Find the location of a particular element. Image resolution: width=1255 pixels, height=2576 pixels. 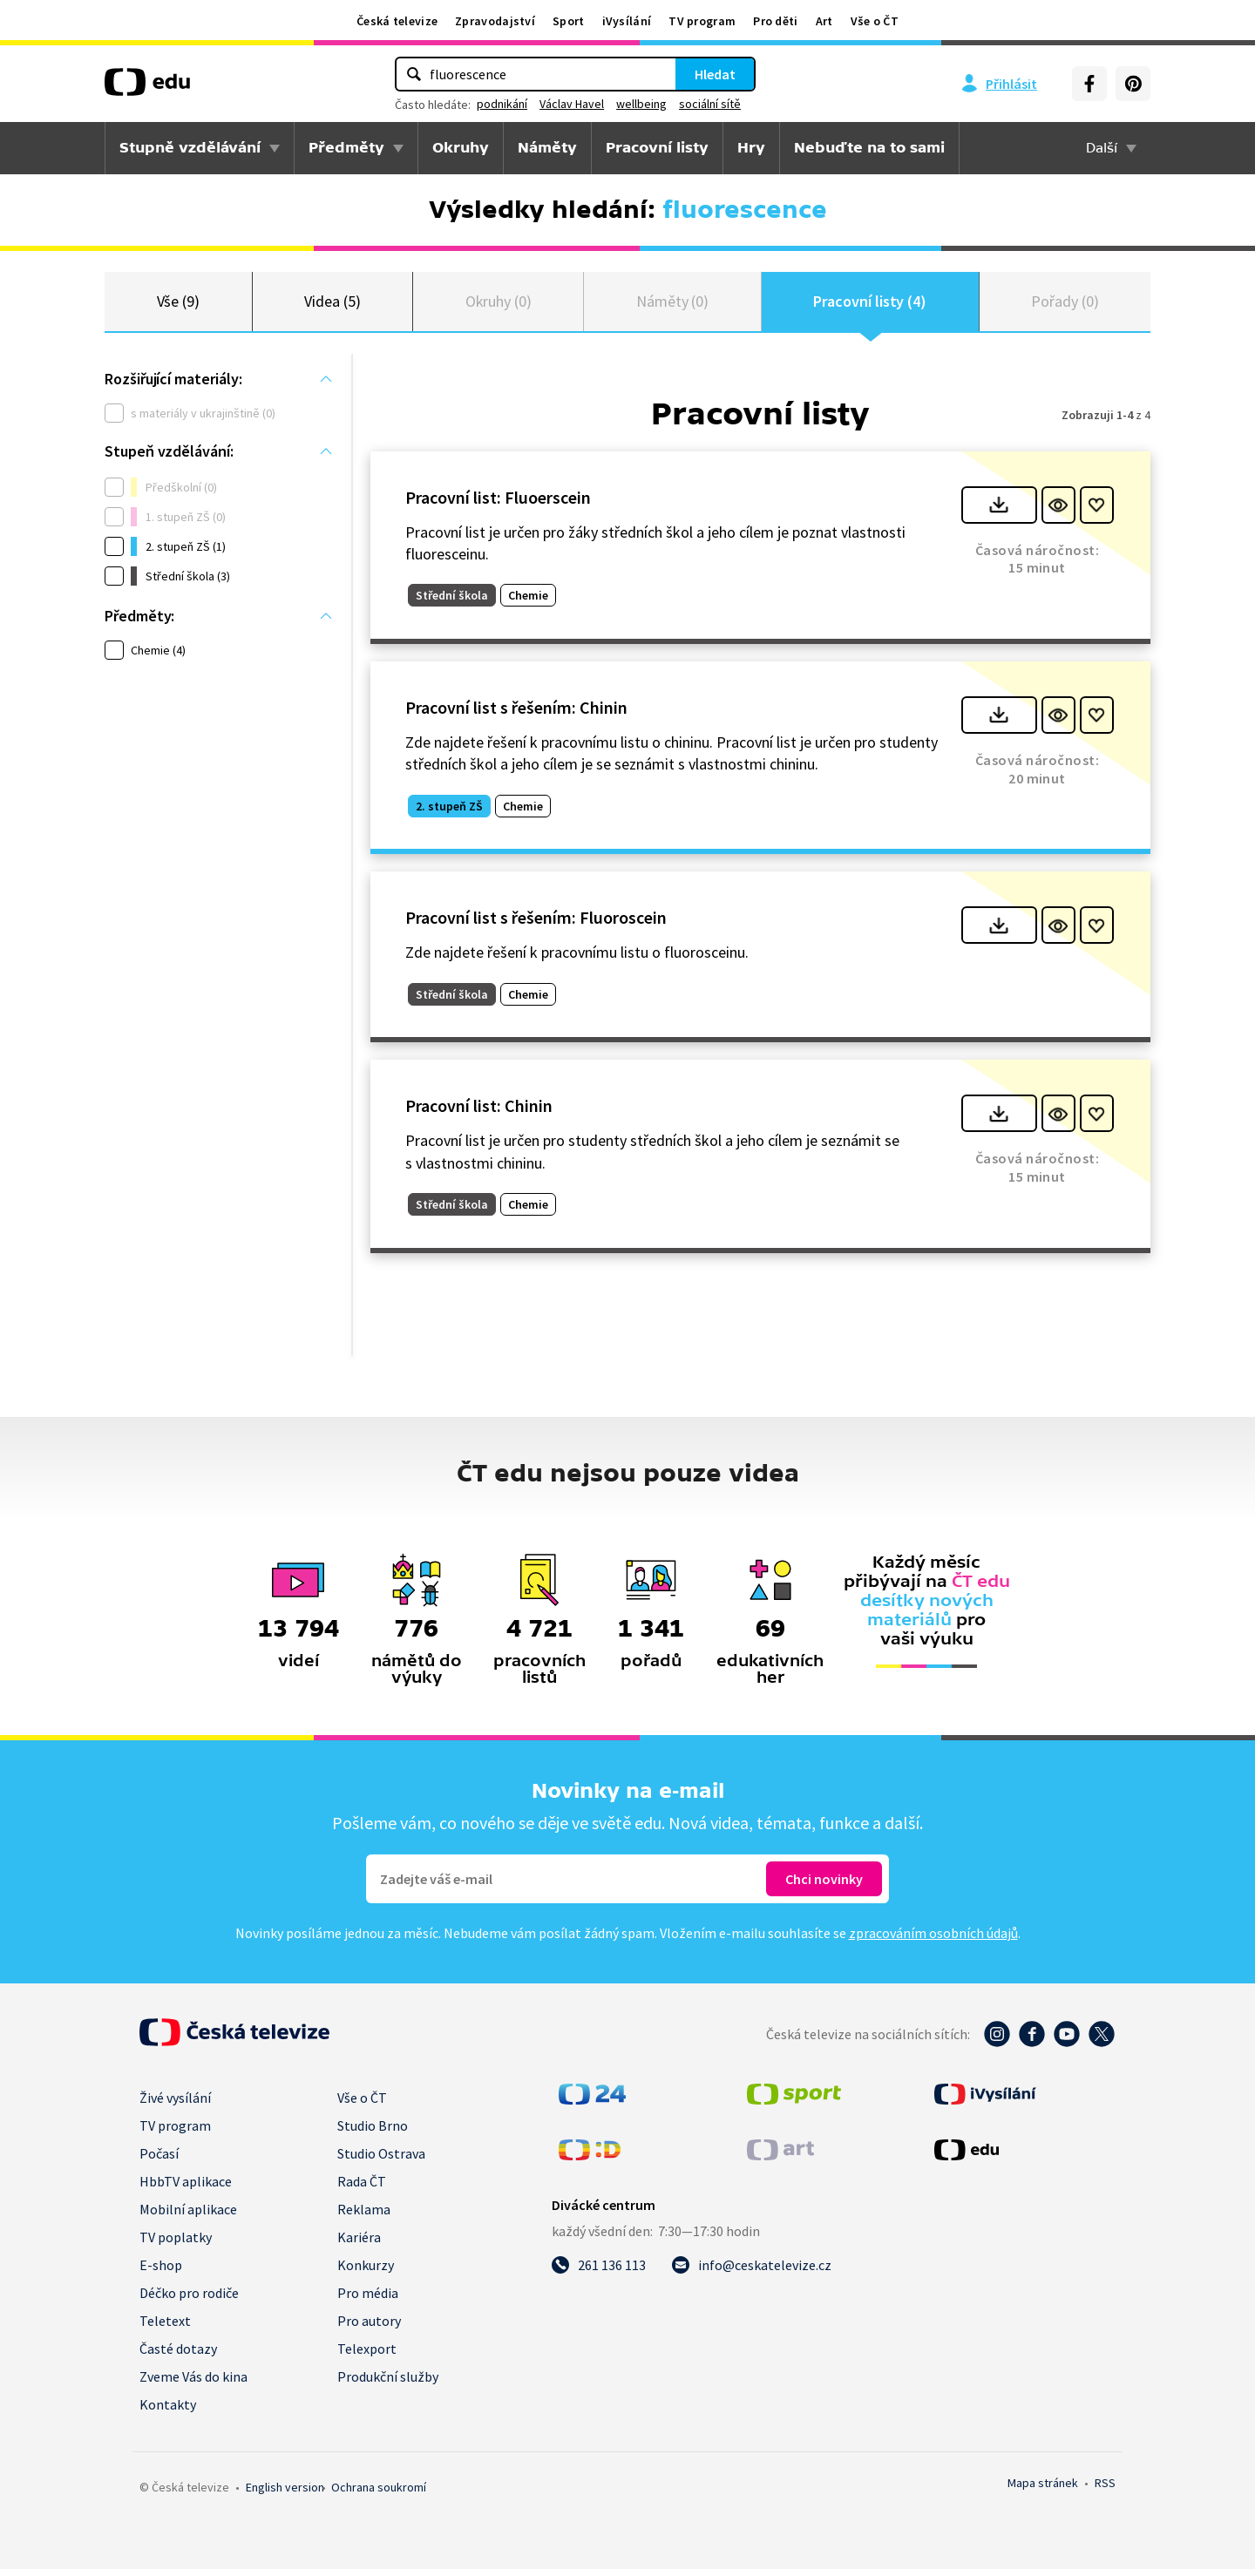

Rada ČT is located at coordinates (361, 2188).